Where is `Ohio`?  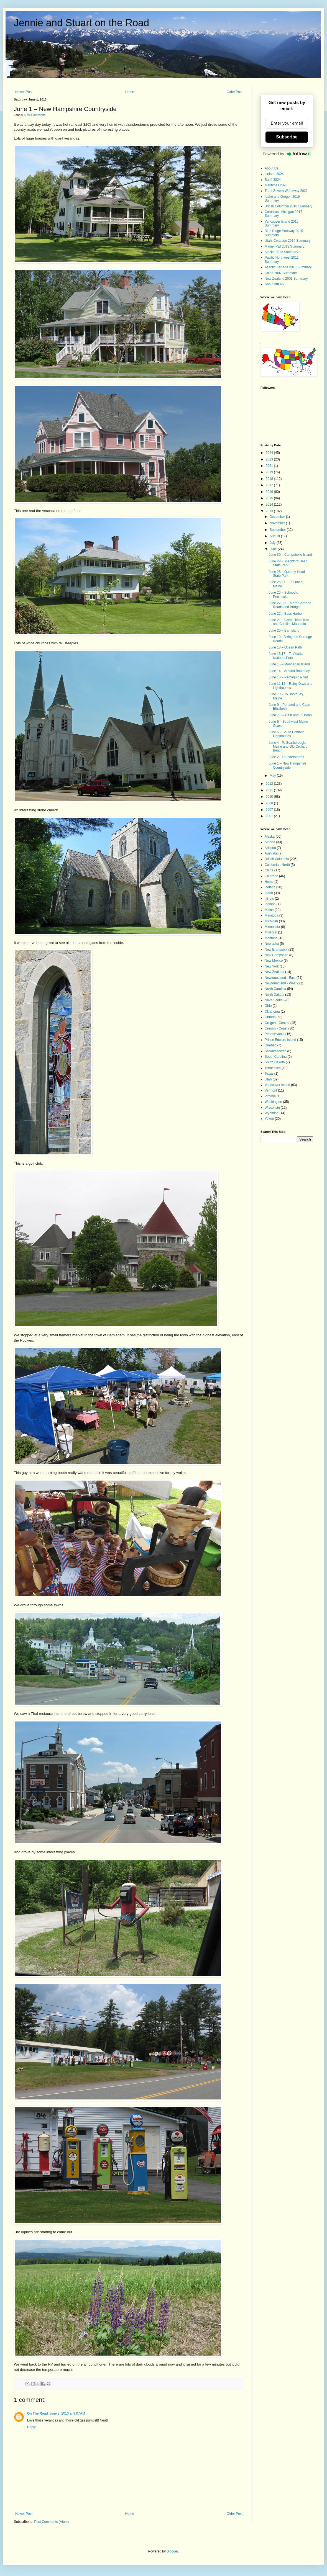 Ohio is located at coordinates (268, 1006).